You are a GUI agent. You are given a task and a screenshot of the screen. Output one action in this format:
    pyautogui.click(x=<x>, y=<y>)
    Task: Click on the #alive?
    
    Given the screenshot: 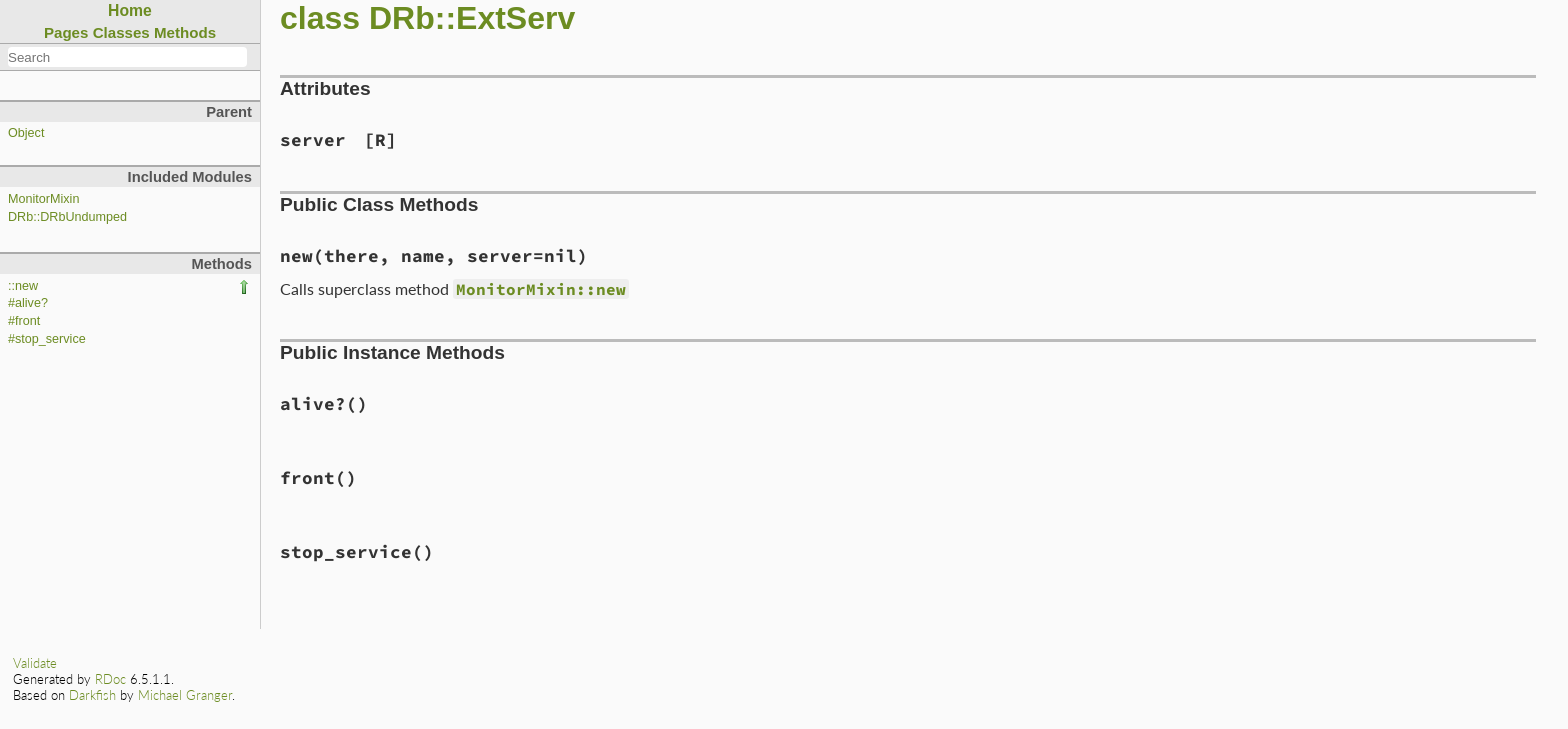 What is the action you would take?
    pyautogui.click(x=28, y=303)
    